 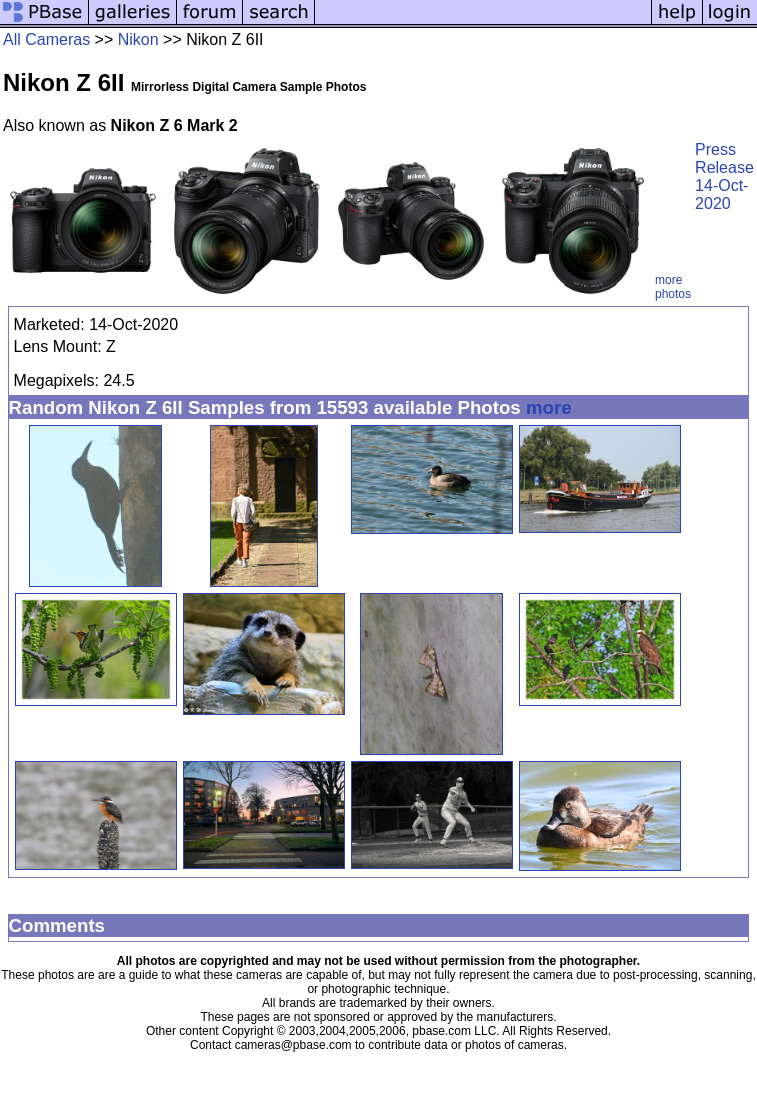 I want to click on Press Release 14-Oct-2020, so click(x=724, y=176).